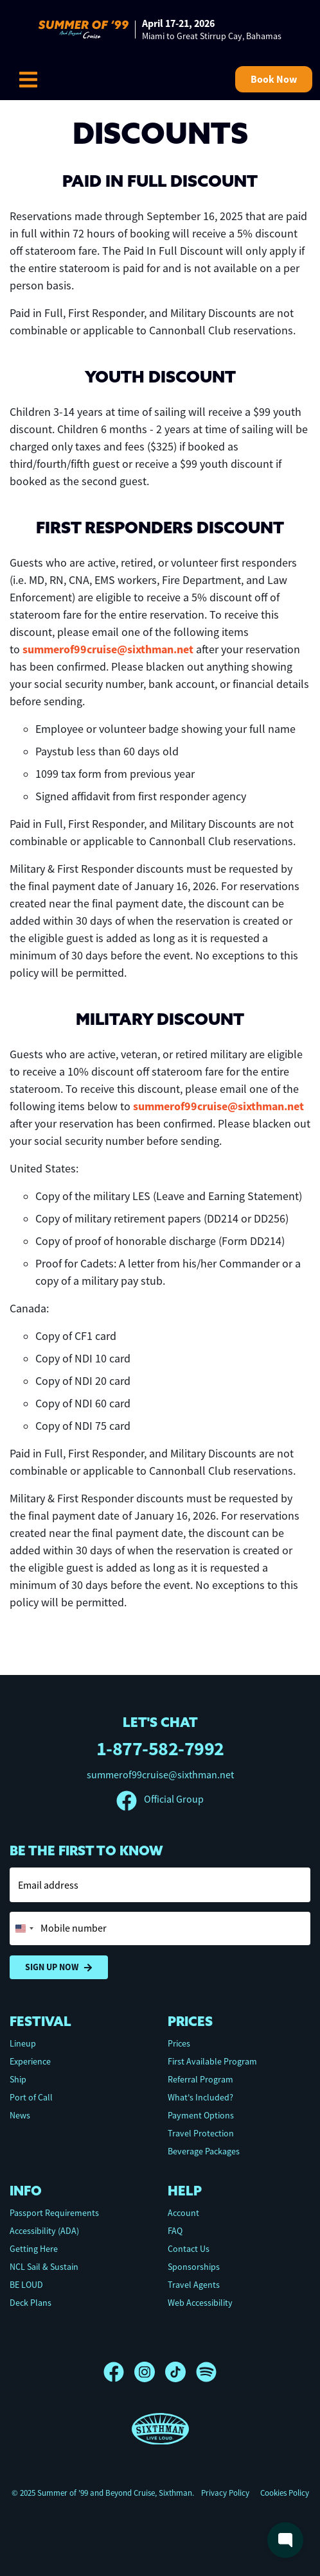 This screenshot has height=2576, width=320. I want to click on [Spotify], so click(206, 2372).